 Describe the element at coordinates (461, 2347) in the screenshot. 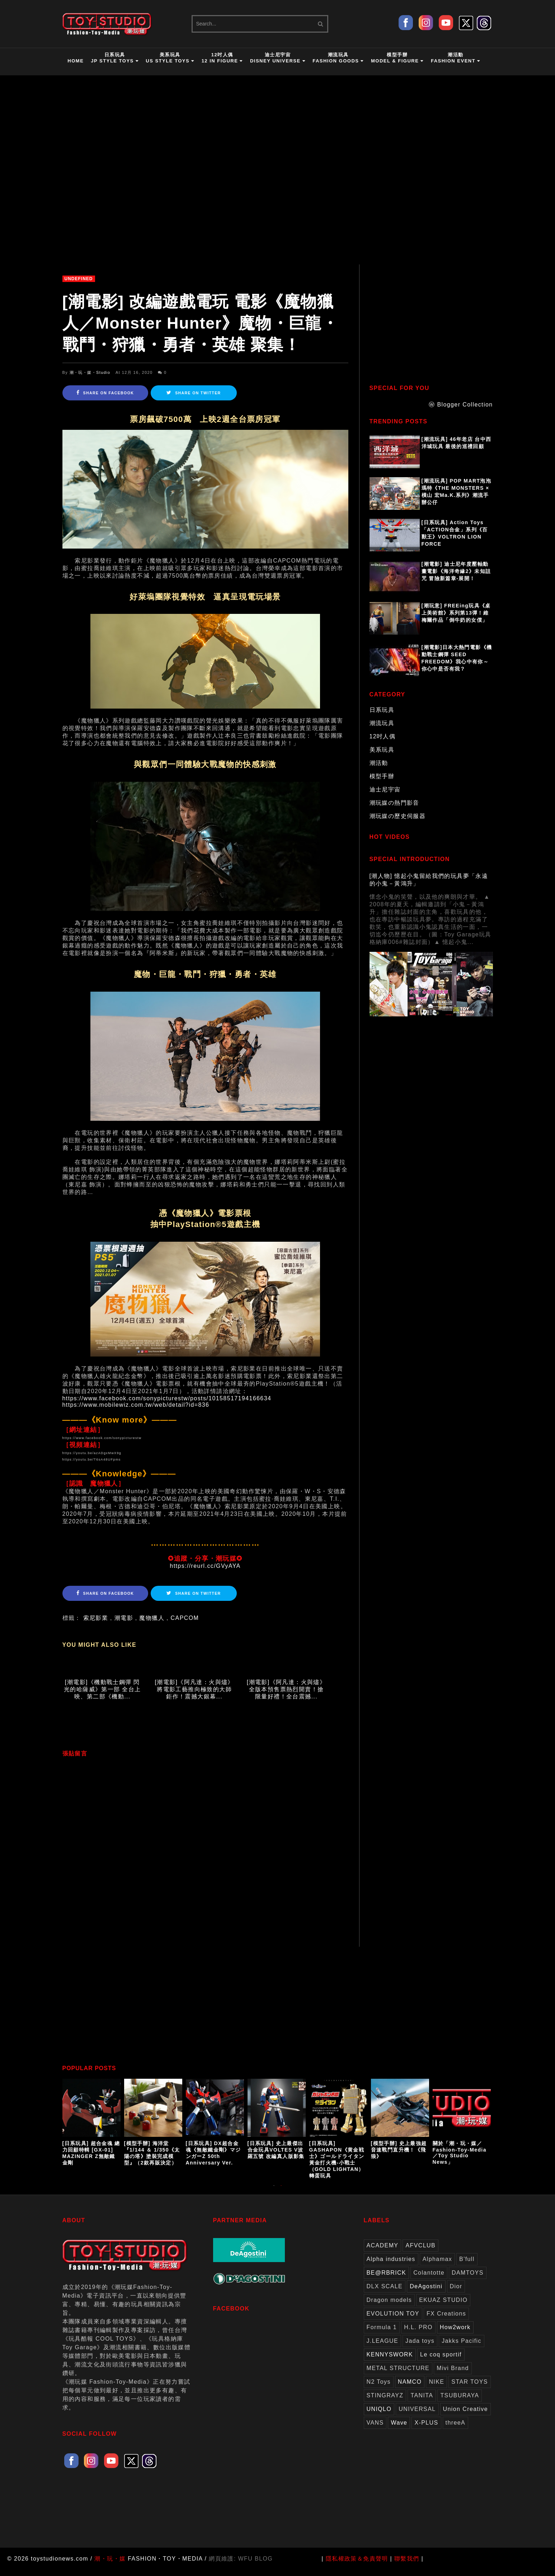

I see `Jakks Pacific` at that location.